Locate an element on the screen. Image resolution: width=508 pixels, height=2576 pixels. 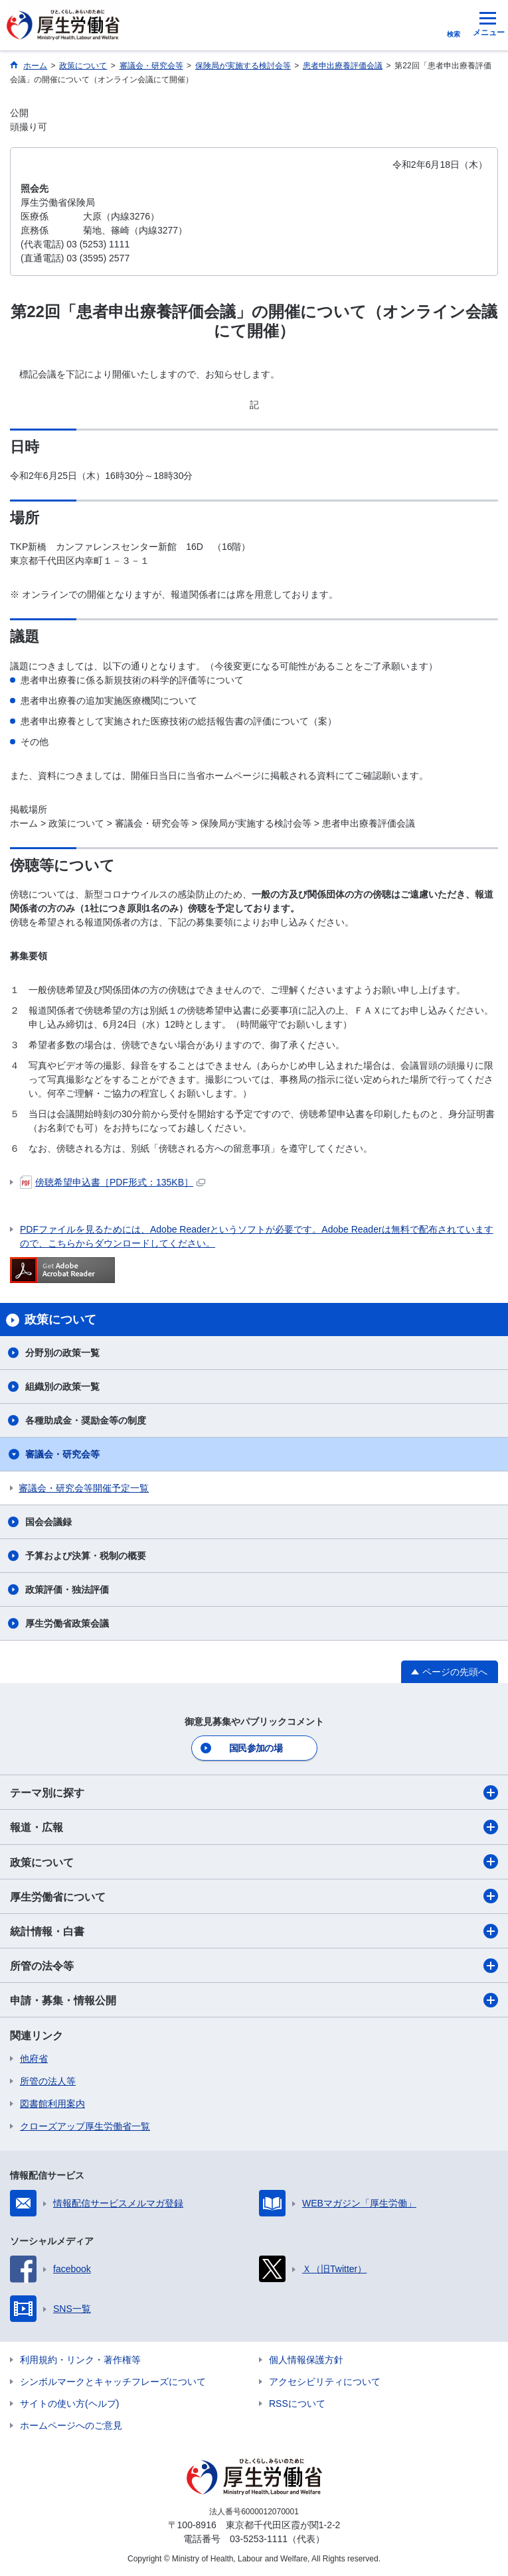
国民参加の場 is located at coordinates (255, 1748).